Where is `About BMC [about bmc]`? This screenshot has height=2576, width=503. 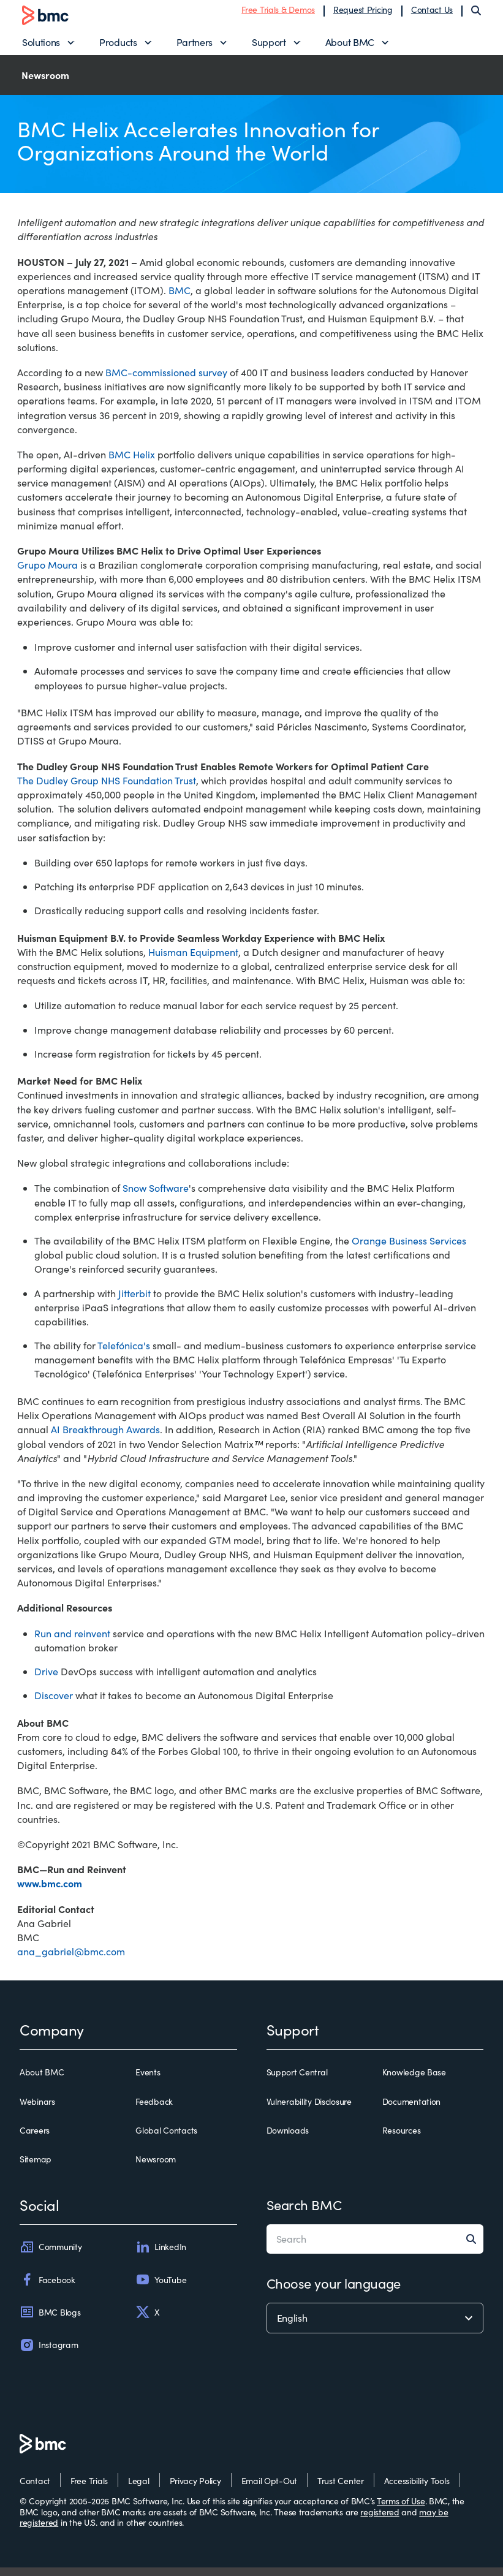 About BMC [about bmc] is located at coordinates (42, 2081).